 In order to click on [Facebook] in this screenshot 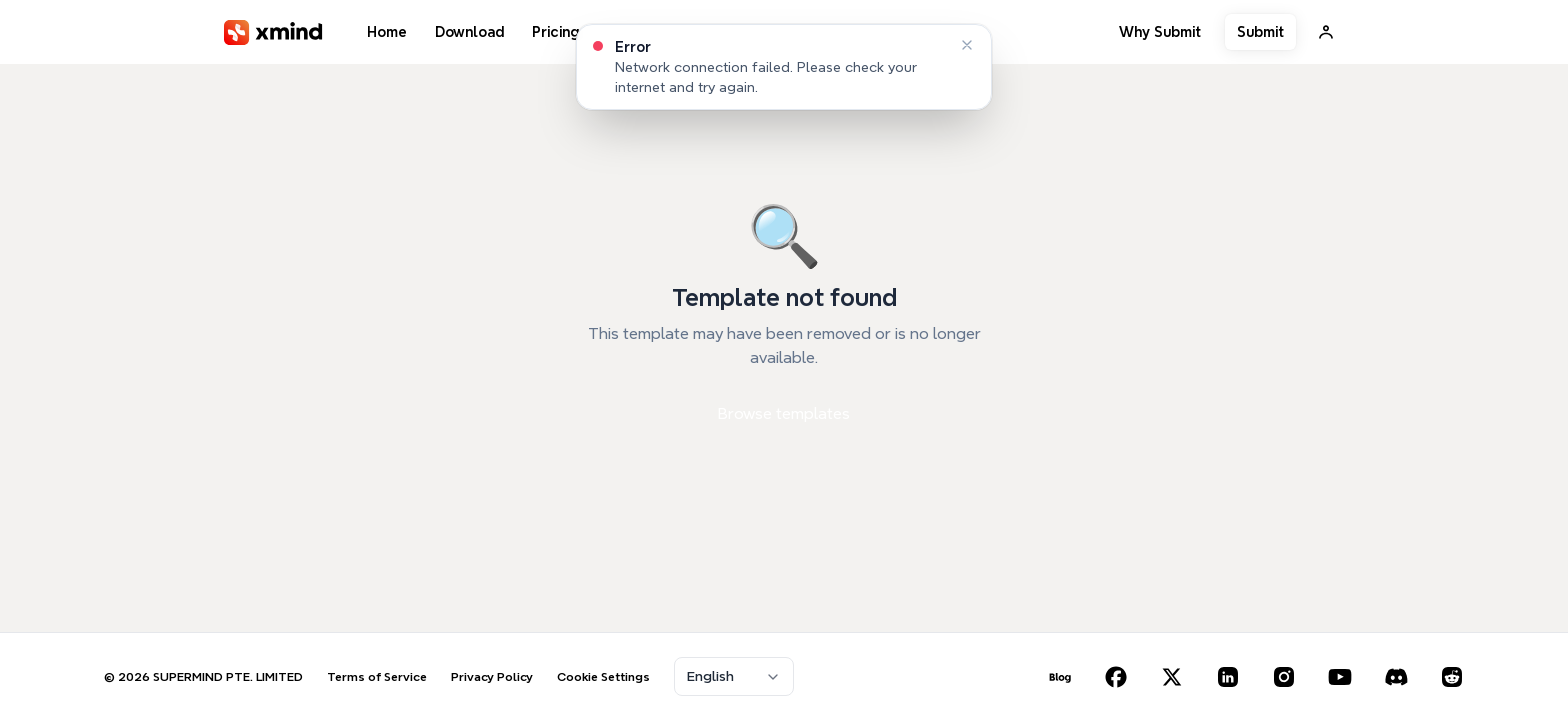, I will do `click(1116, 677)`.